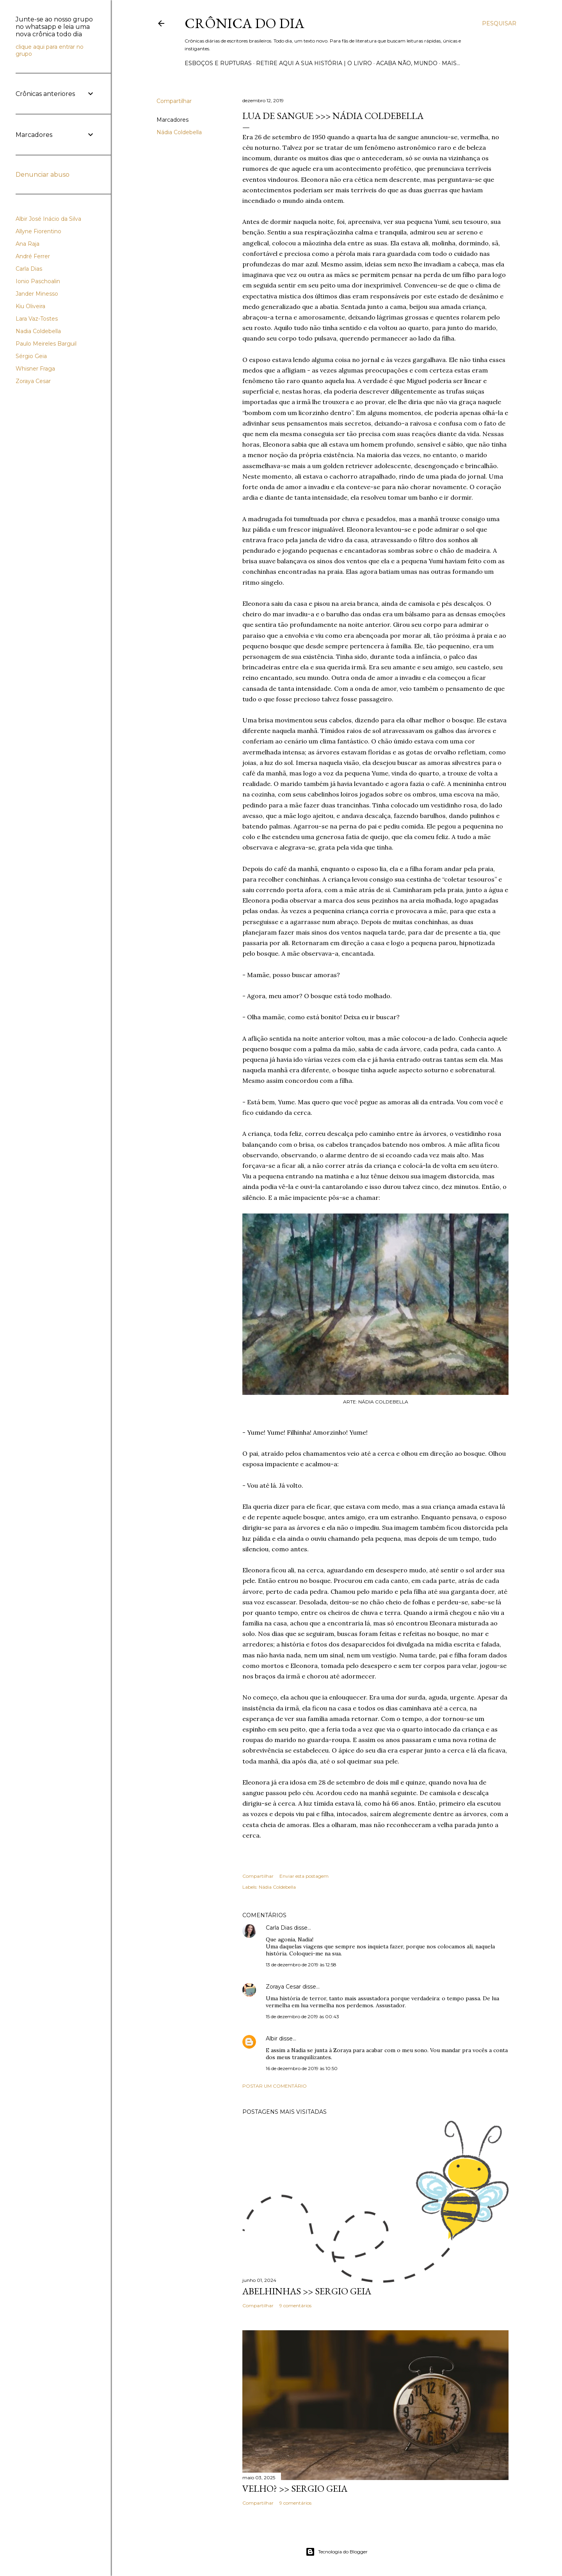 The height and width of the screenshot is (2576, 562). I want to click on Retire aqui a sua história | o livro, so click(314, 63).